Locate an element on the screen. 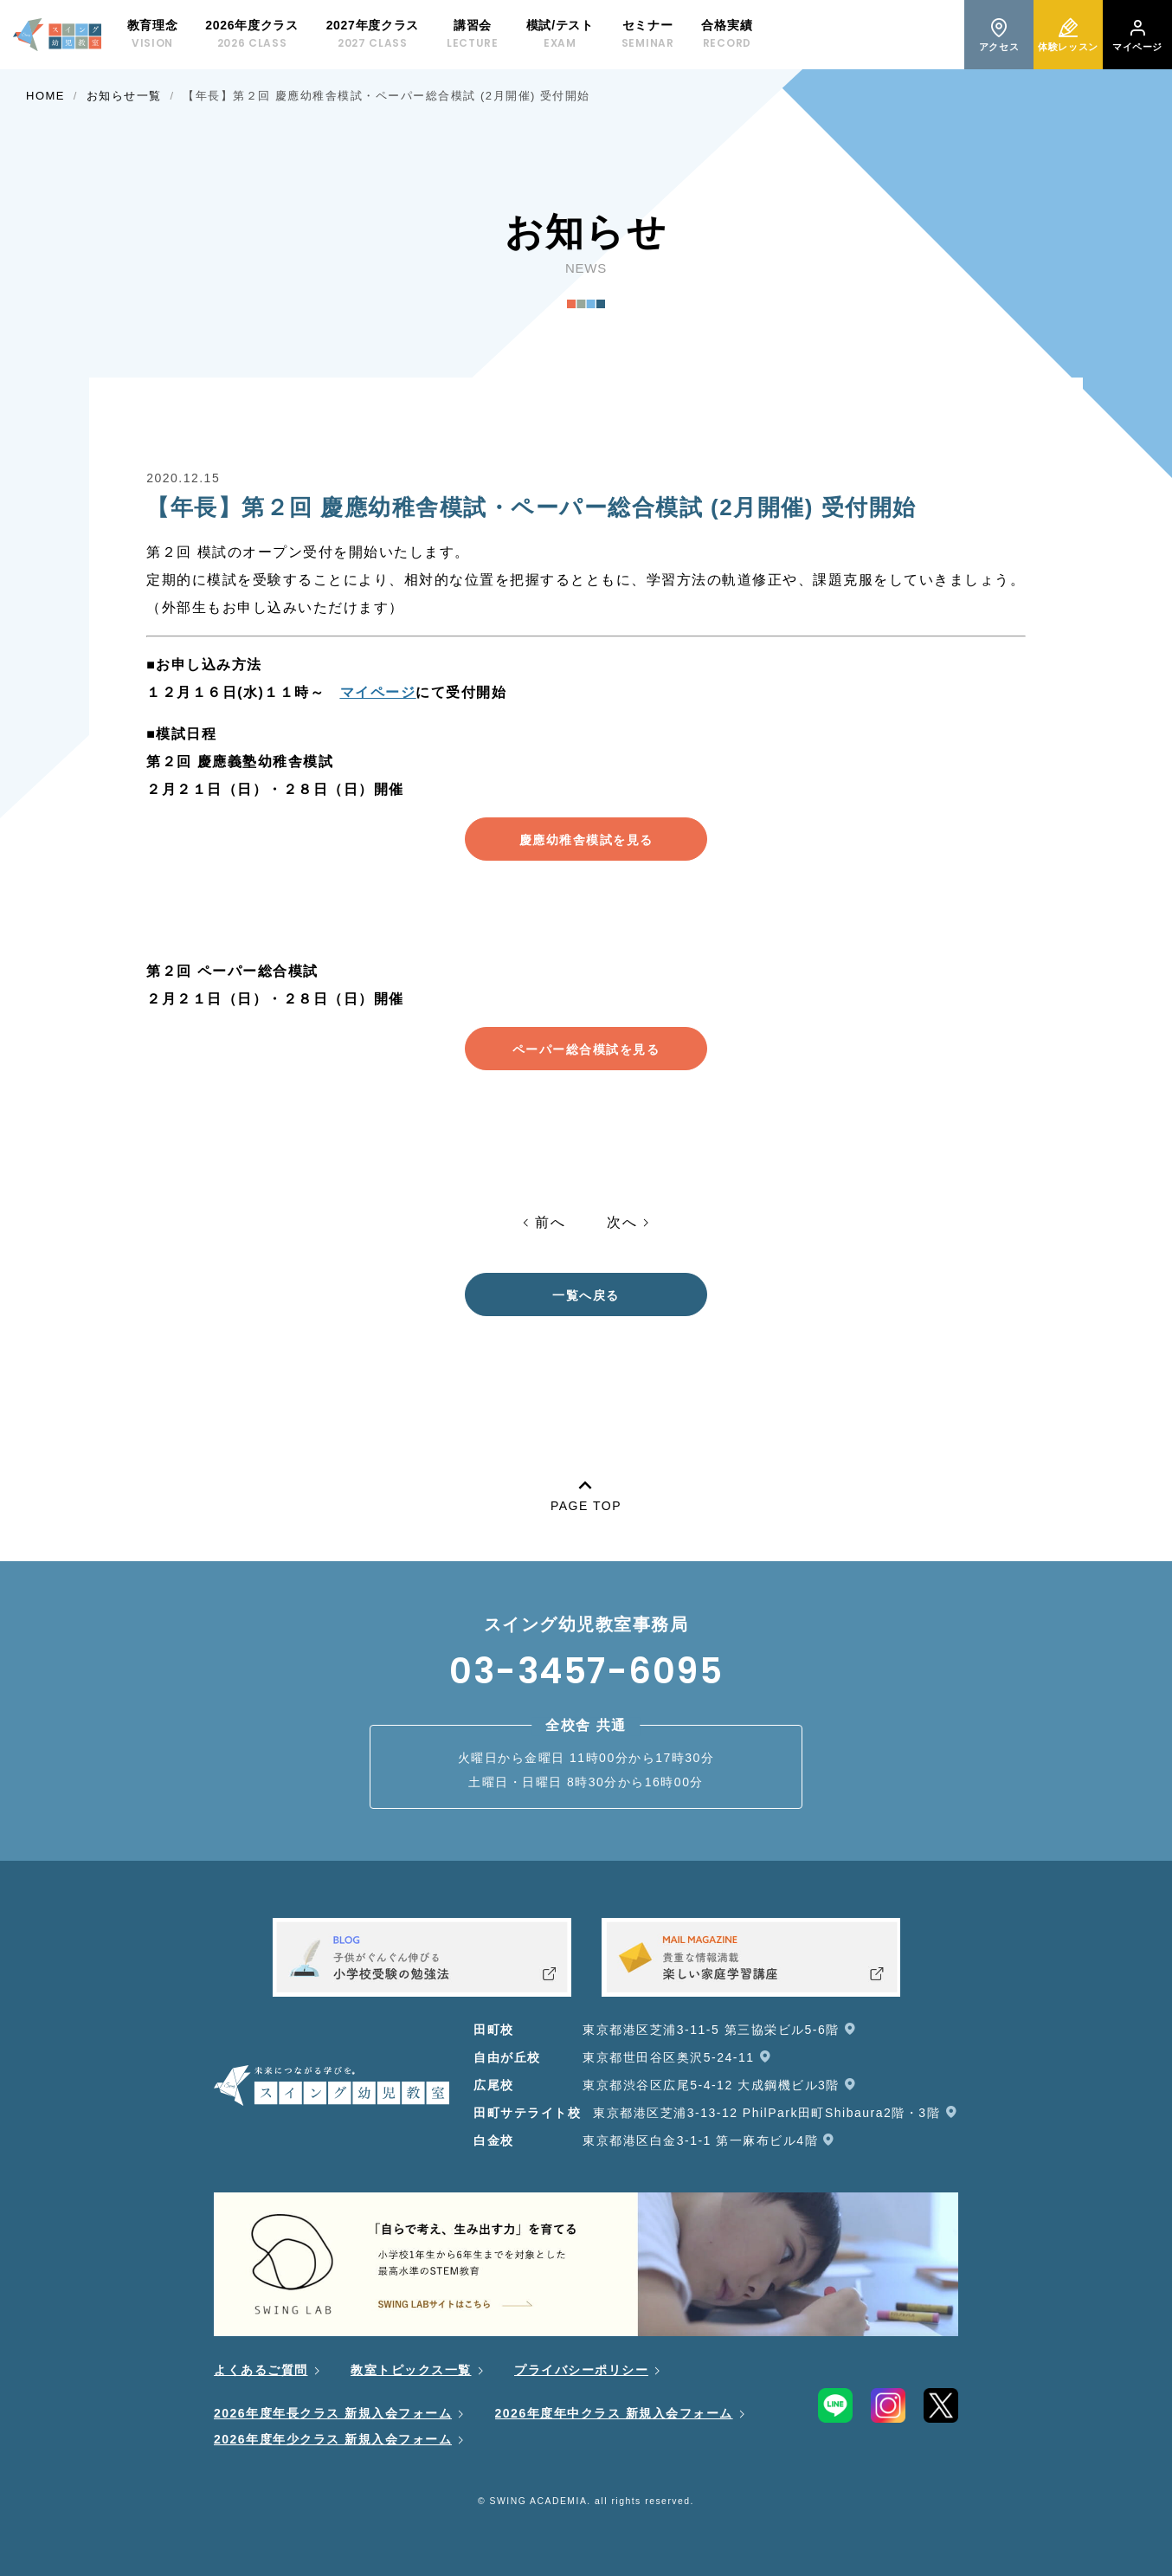  慶應幼稚舎模試を見る is located at coordinates (586, 840).